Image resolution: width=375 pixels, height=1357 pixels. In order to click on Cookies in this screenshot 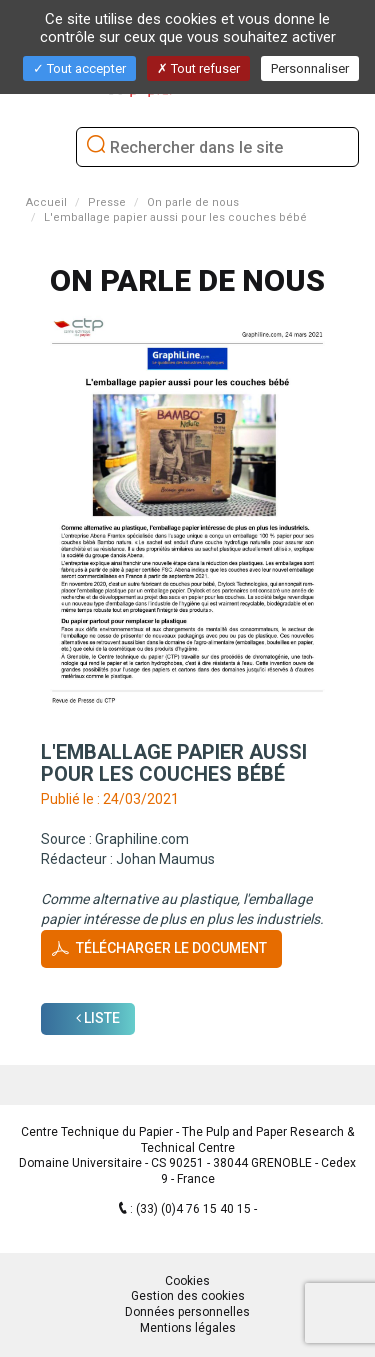, I will do `click(187, 1281)`.